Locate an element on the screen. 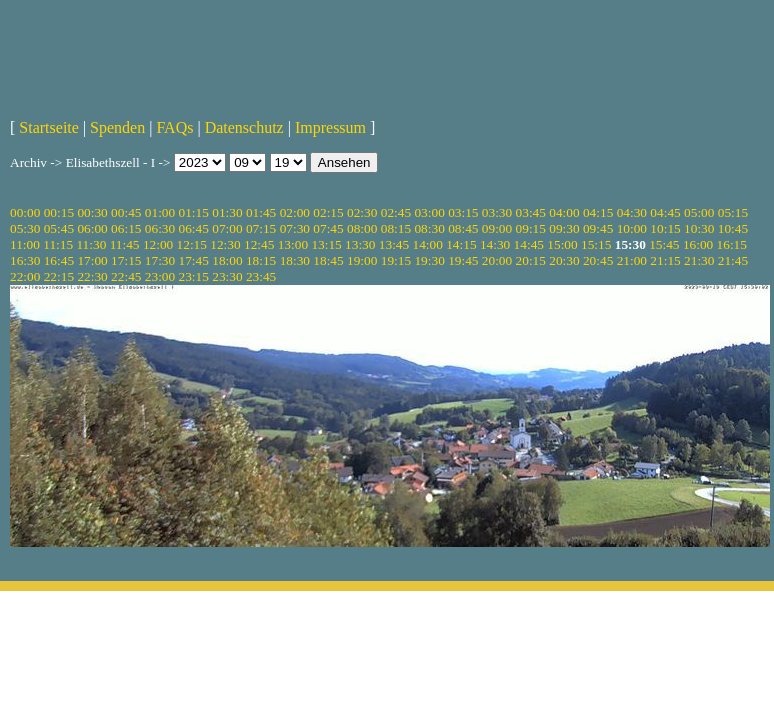 This screenshot has width=774, height=720. 03:00 is located at coordinates (429, 212).